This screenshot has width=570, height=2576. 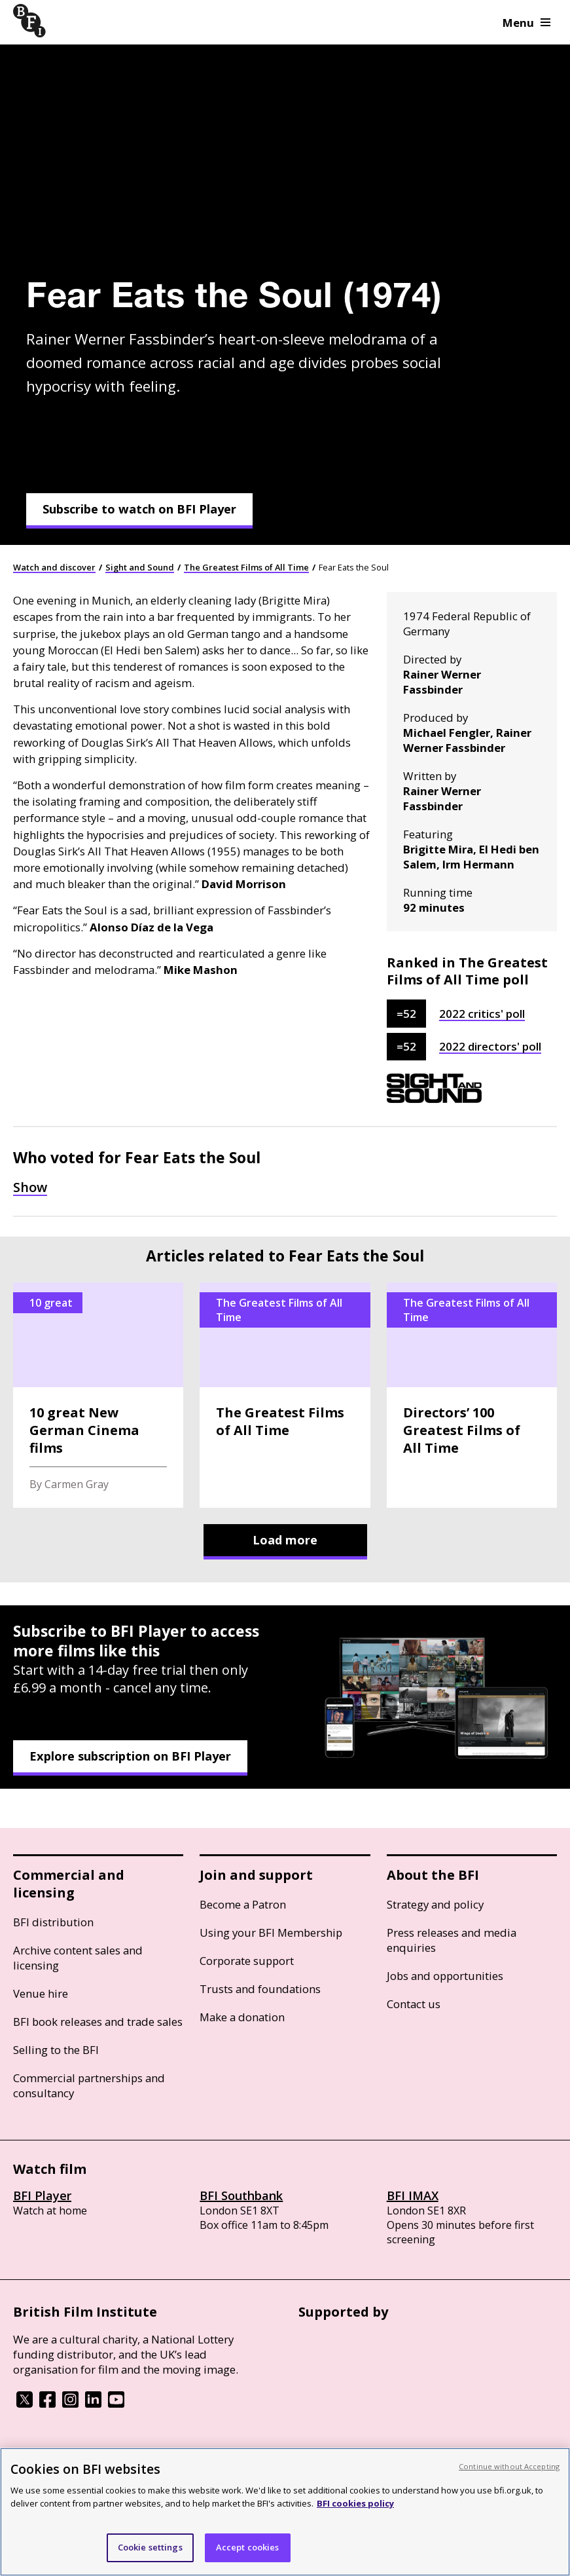 I want to click on The Greatest Films of All Time, so click(x=246, y=567).